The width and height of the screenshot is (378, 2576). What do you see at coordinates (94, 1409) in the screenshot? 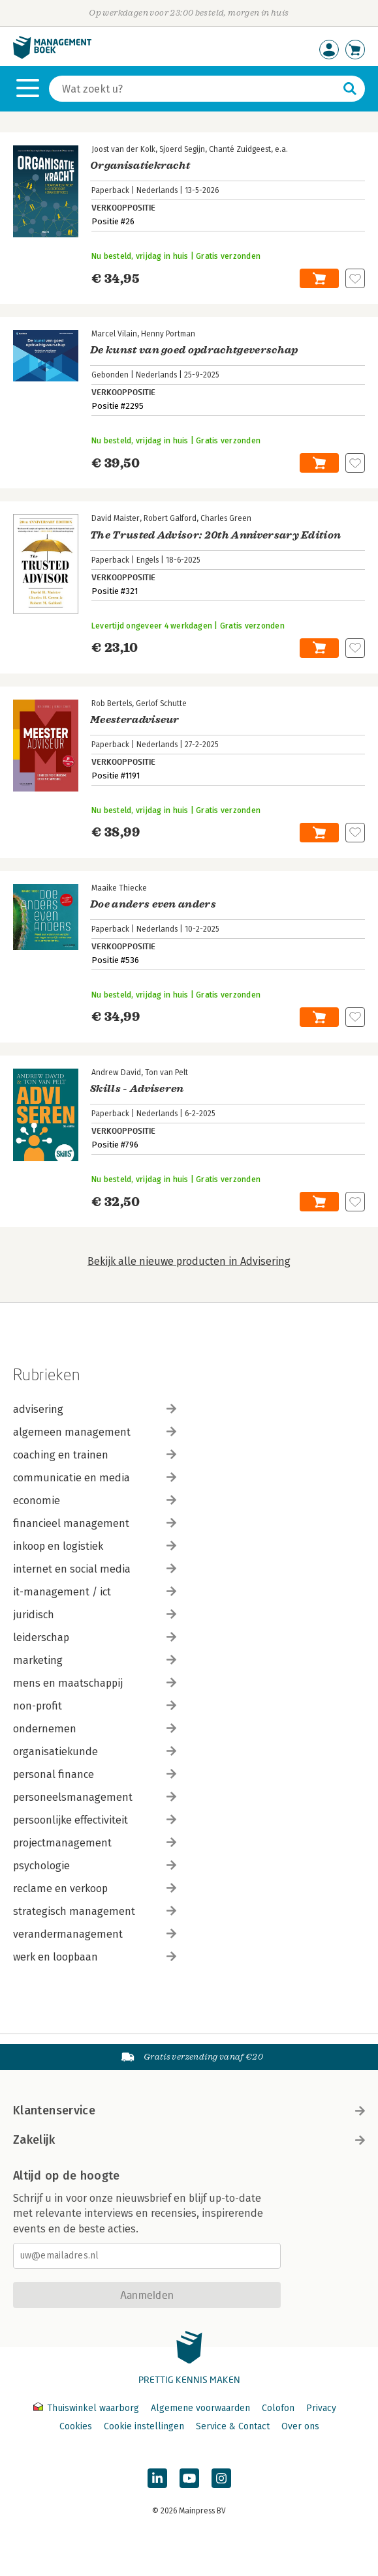
I see `advisering` at bounding box center [94, 1409].